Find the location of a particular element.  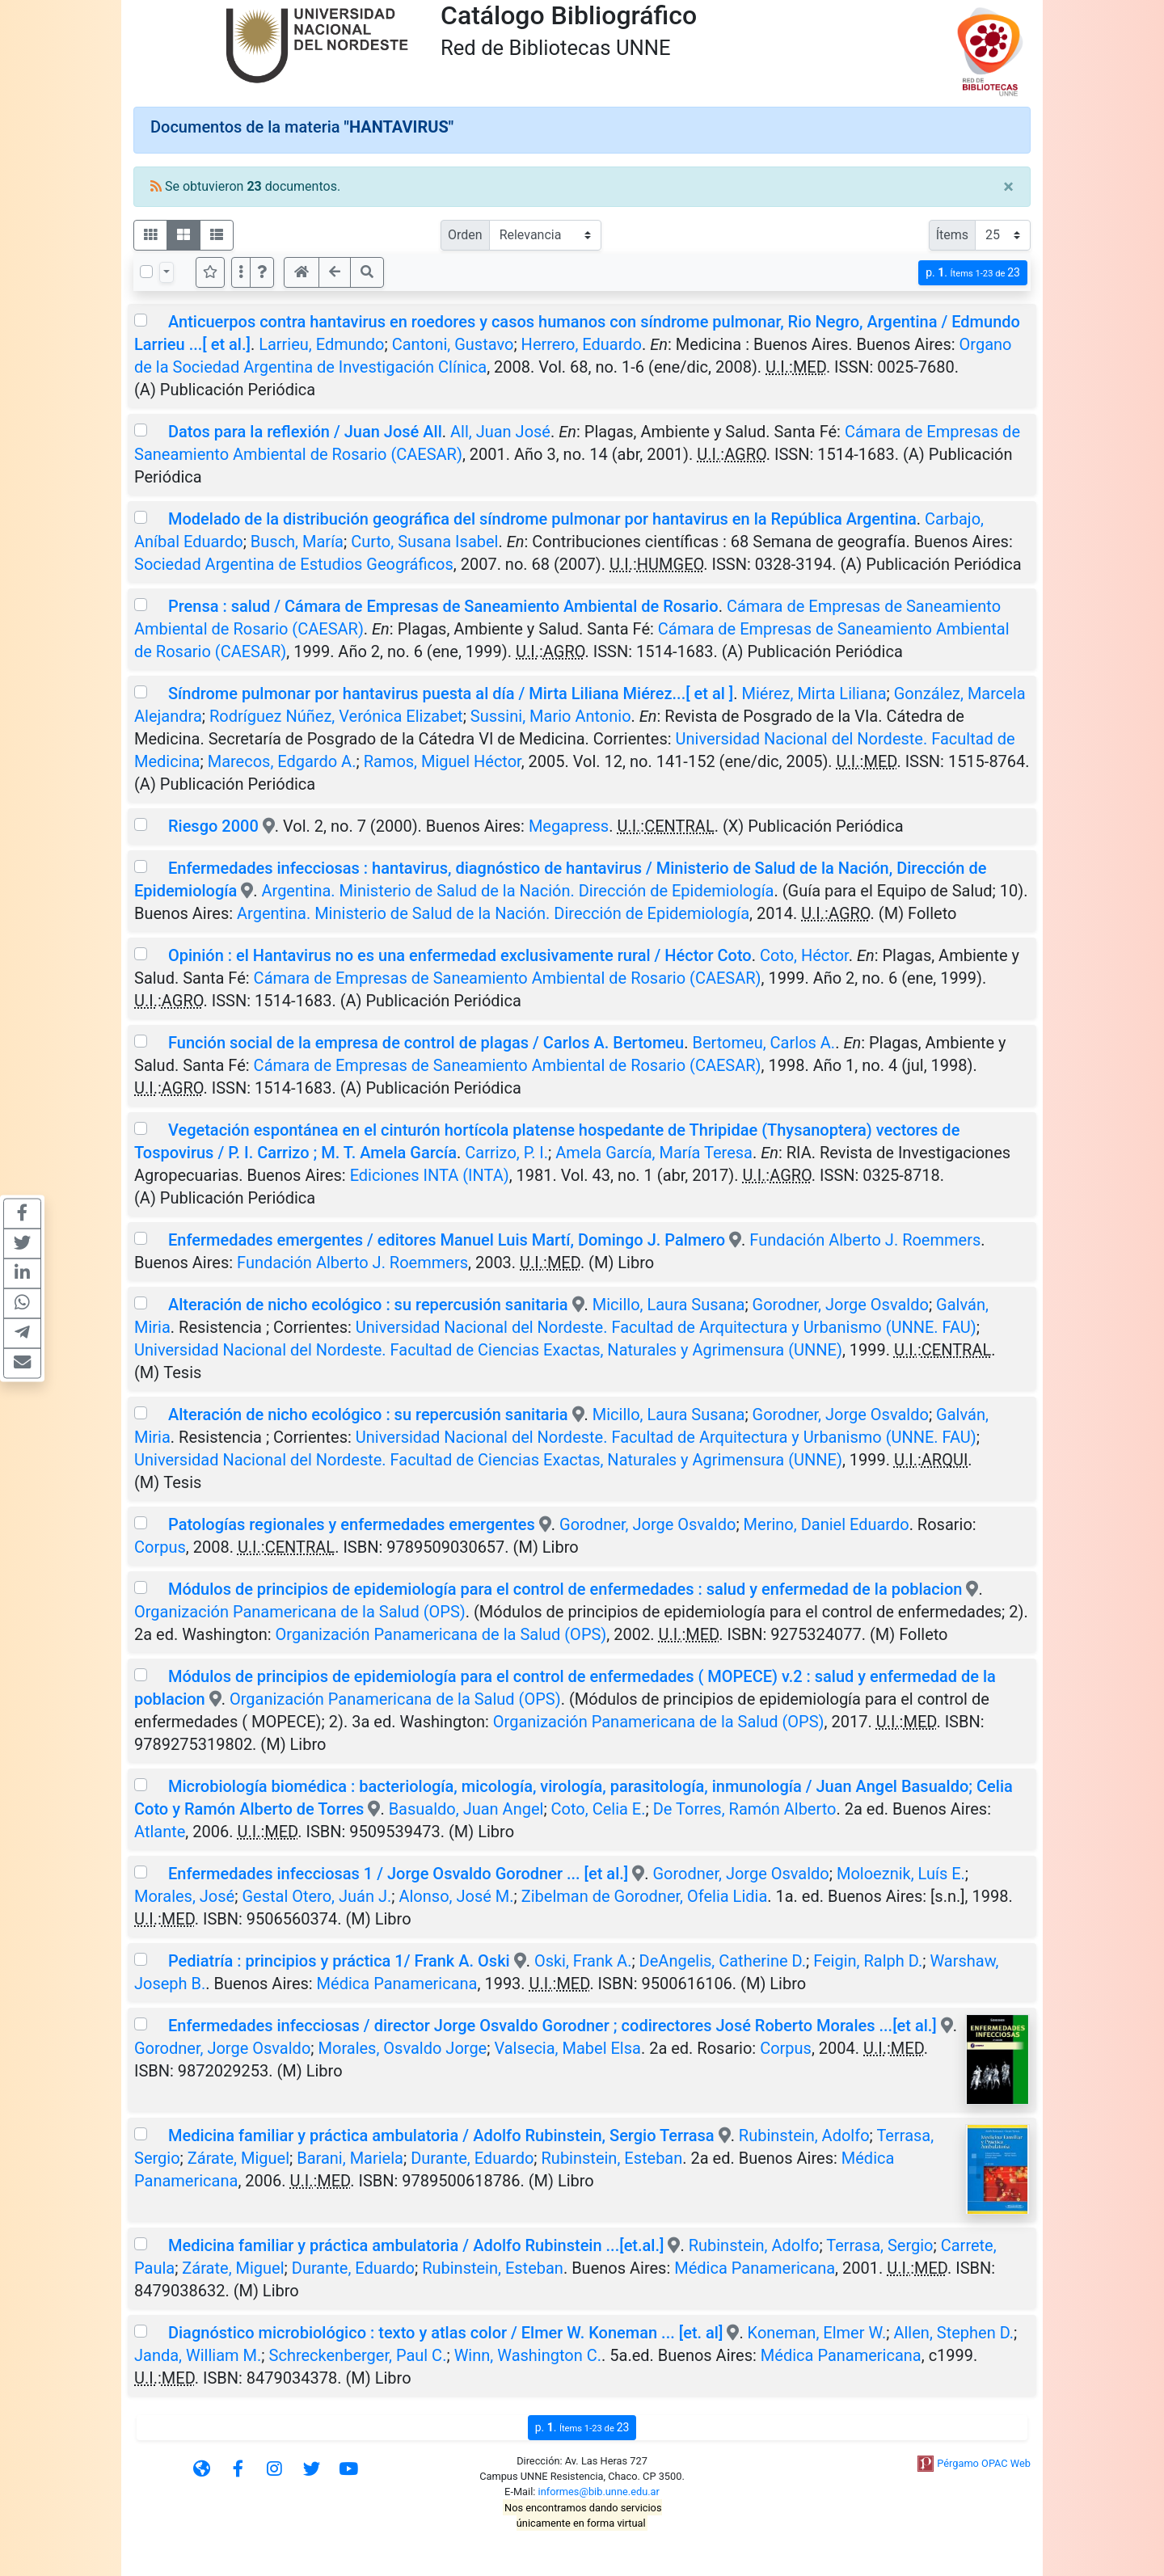

Prensa : salud / Cámara de Empresas de Saneamiento Ambiental de Rosario is located at coordinates (443, 606).